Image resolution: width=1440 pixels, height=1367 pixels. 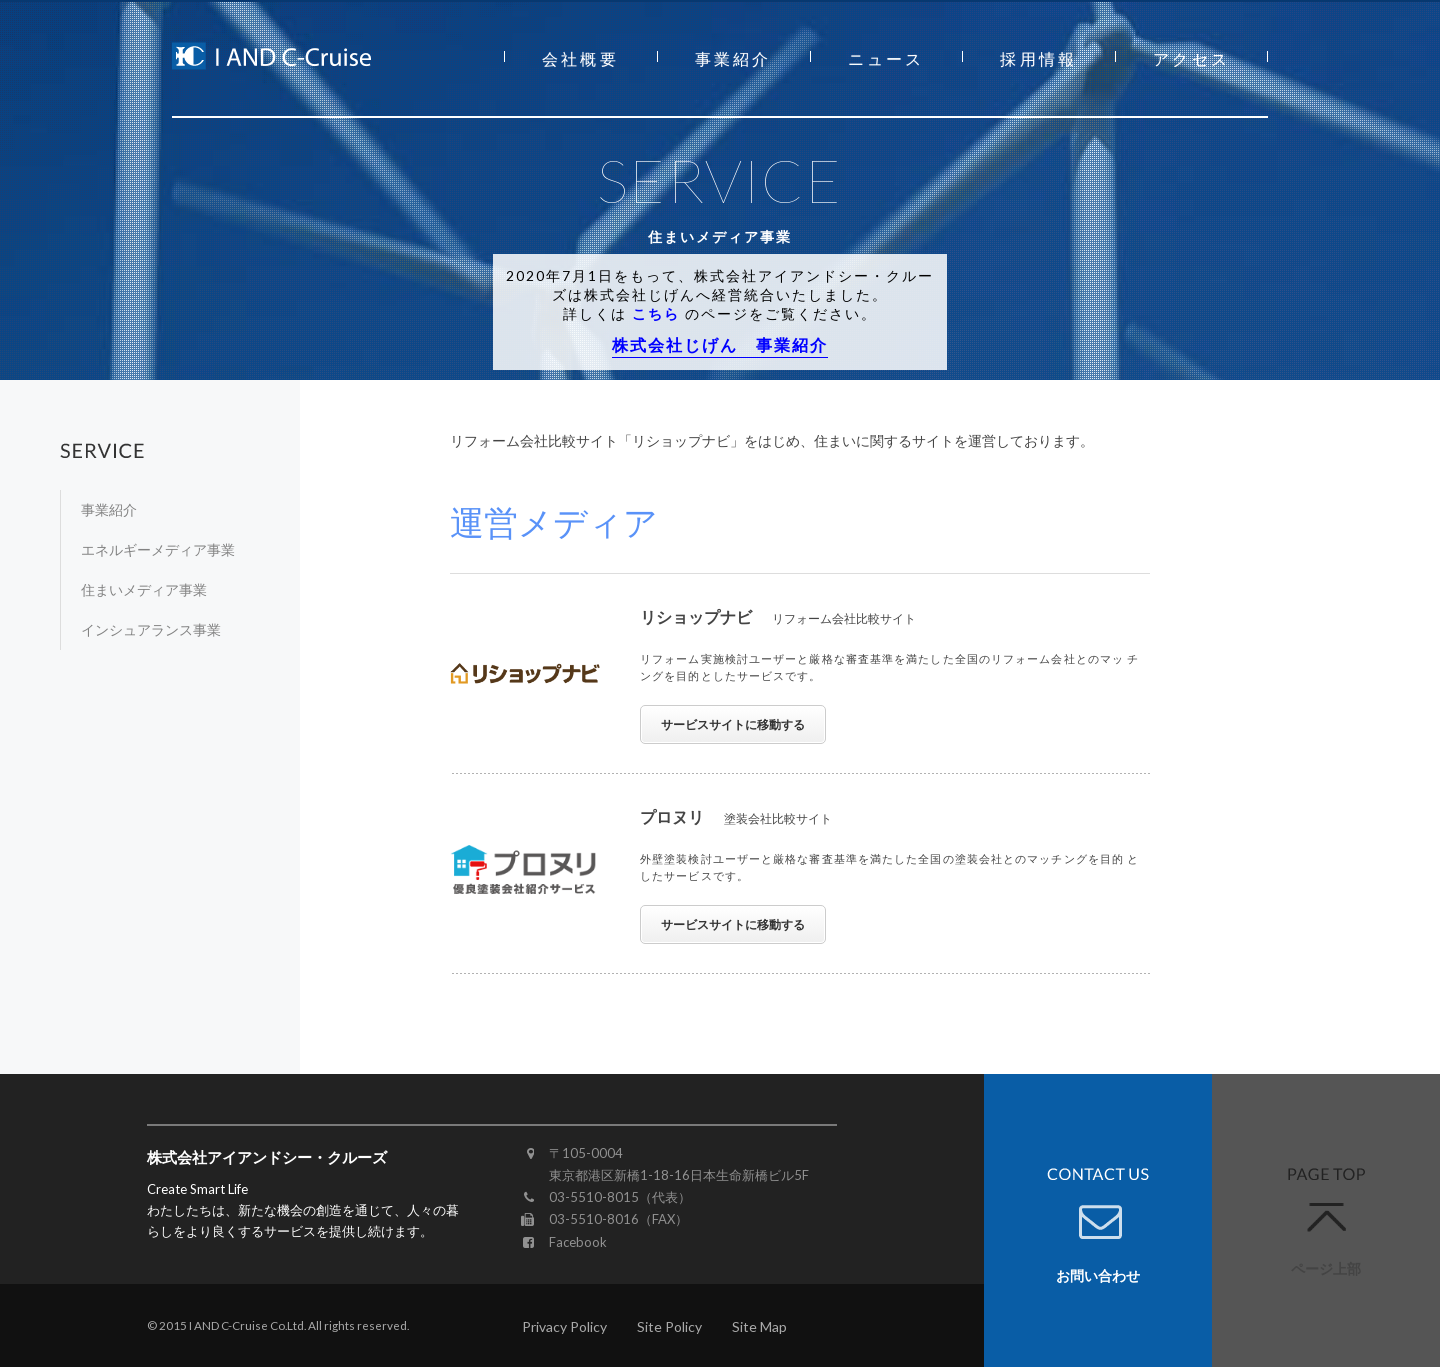 What do you see at coordinates (578, 1242) in the screenshot?
I see `Facebook` at bounding box center [578, 1242].